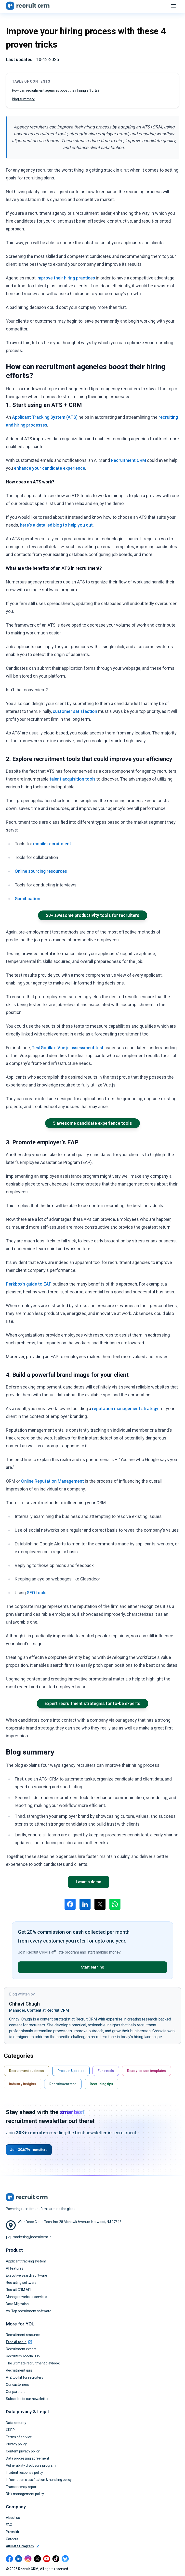 The width and height of the screenshot is (185, 2576). I want to click on Fun reads, so click(106, 2071).